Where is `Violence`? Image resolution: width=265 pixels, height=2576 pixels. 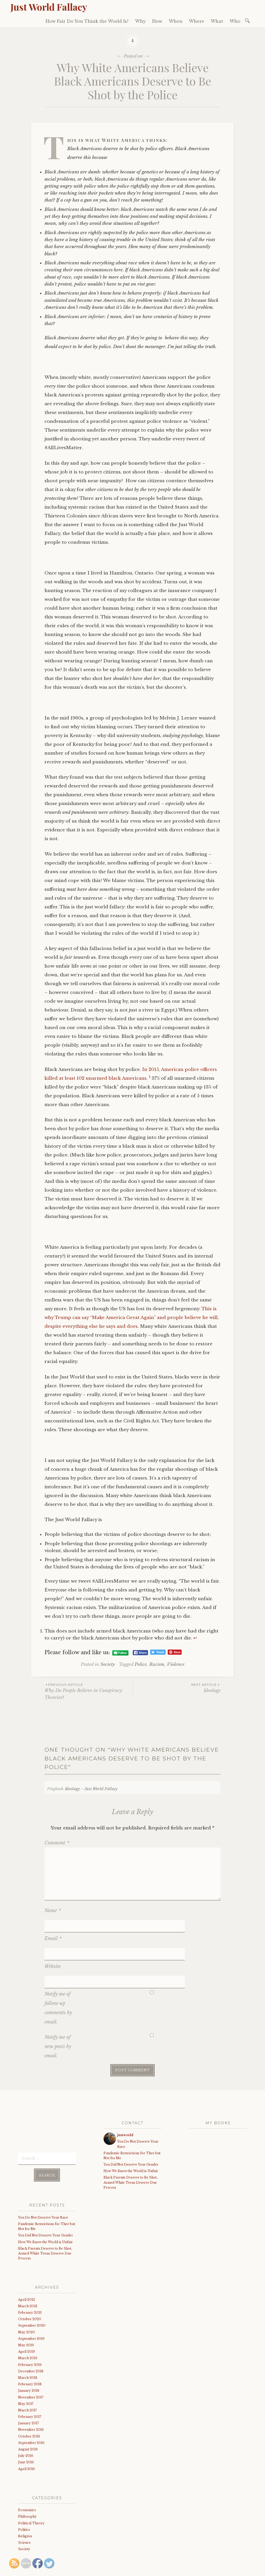 Violence is located at coordinates (176, 1664).